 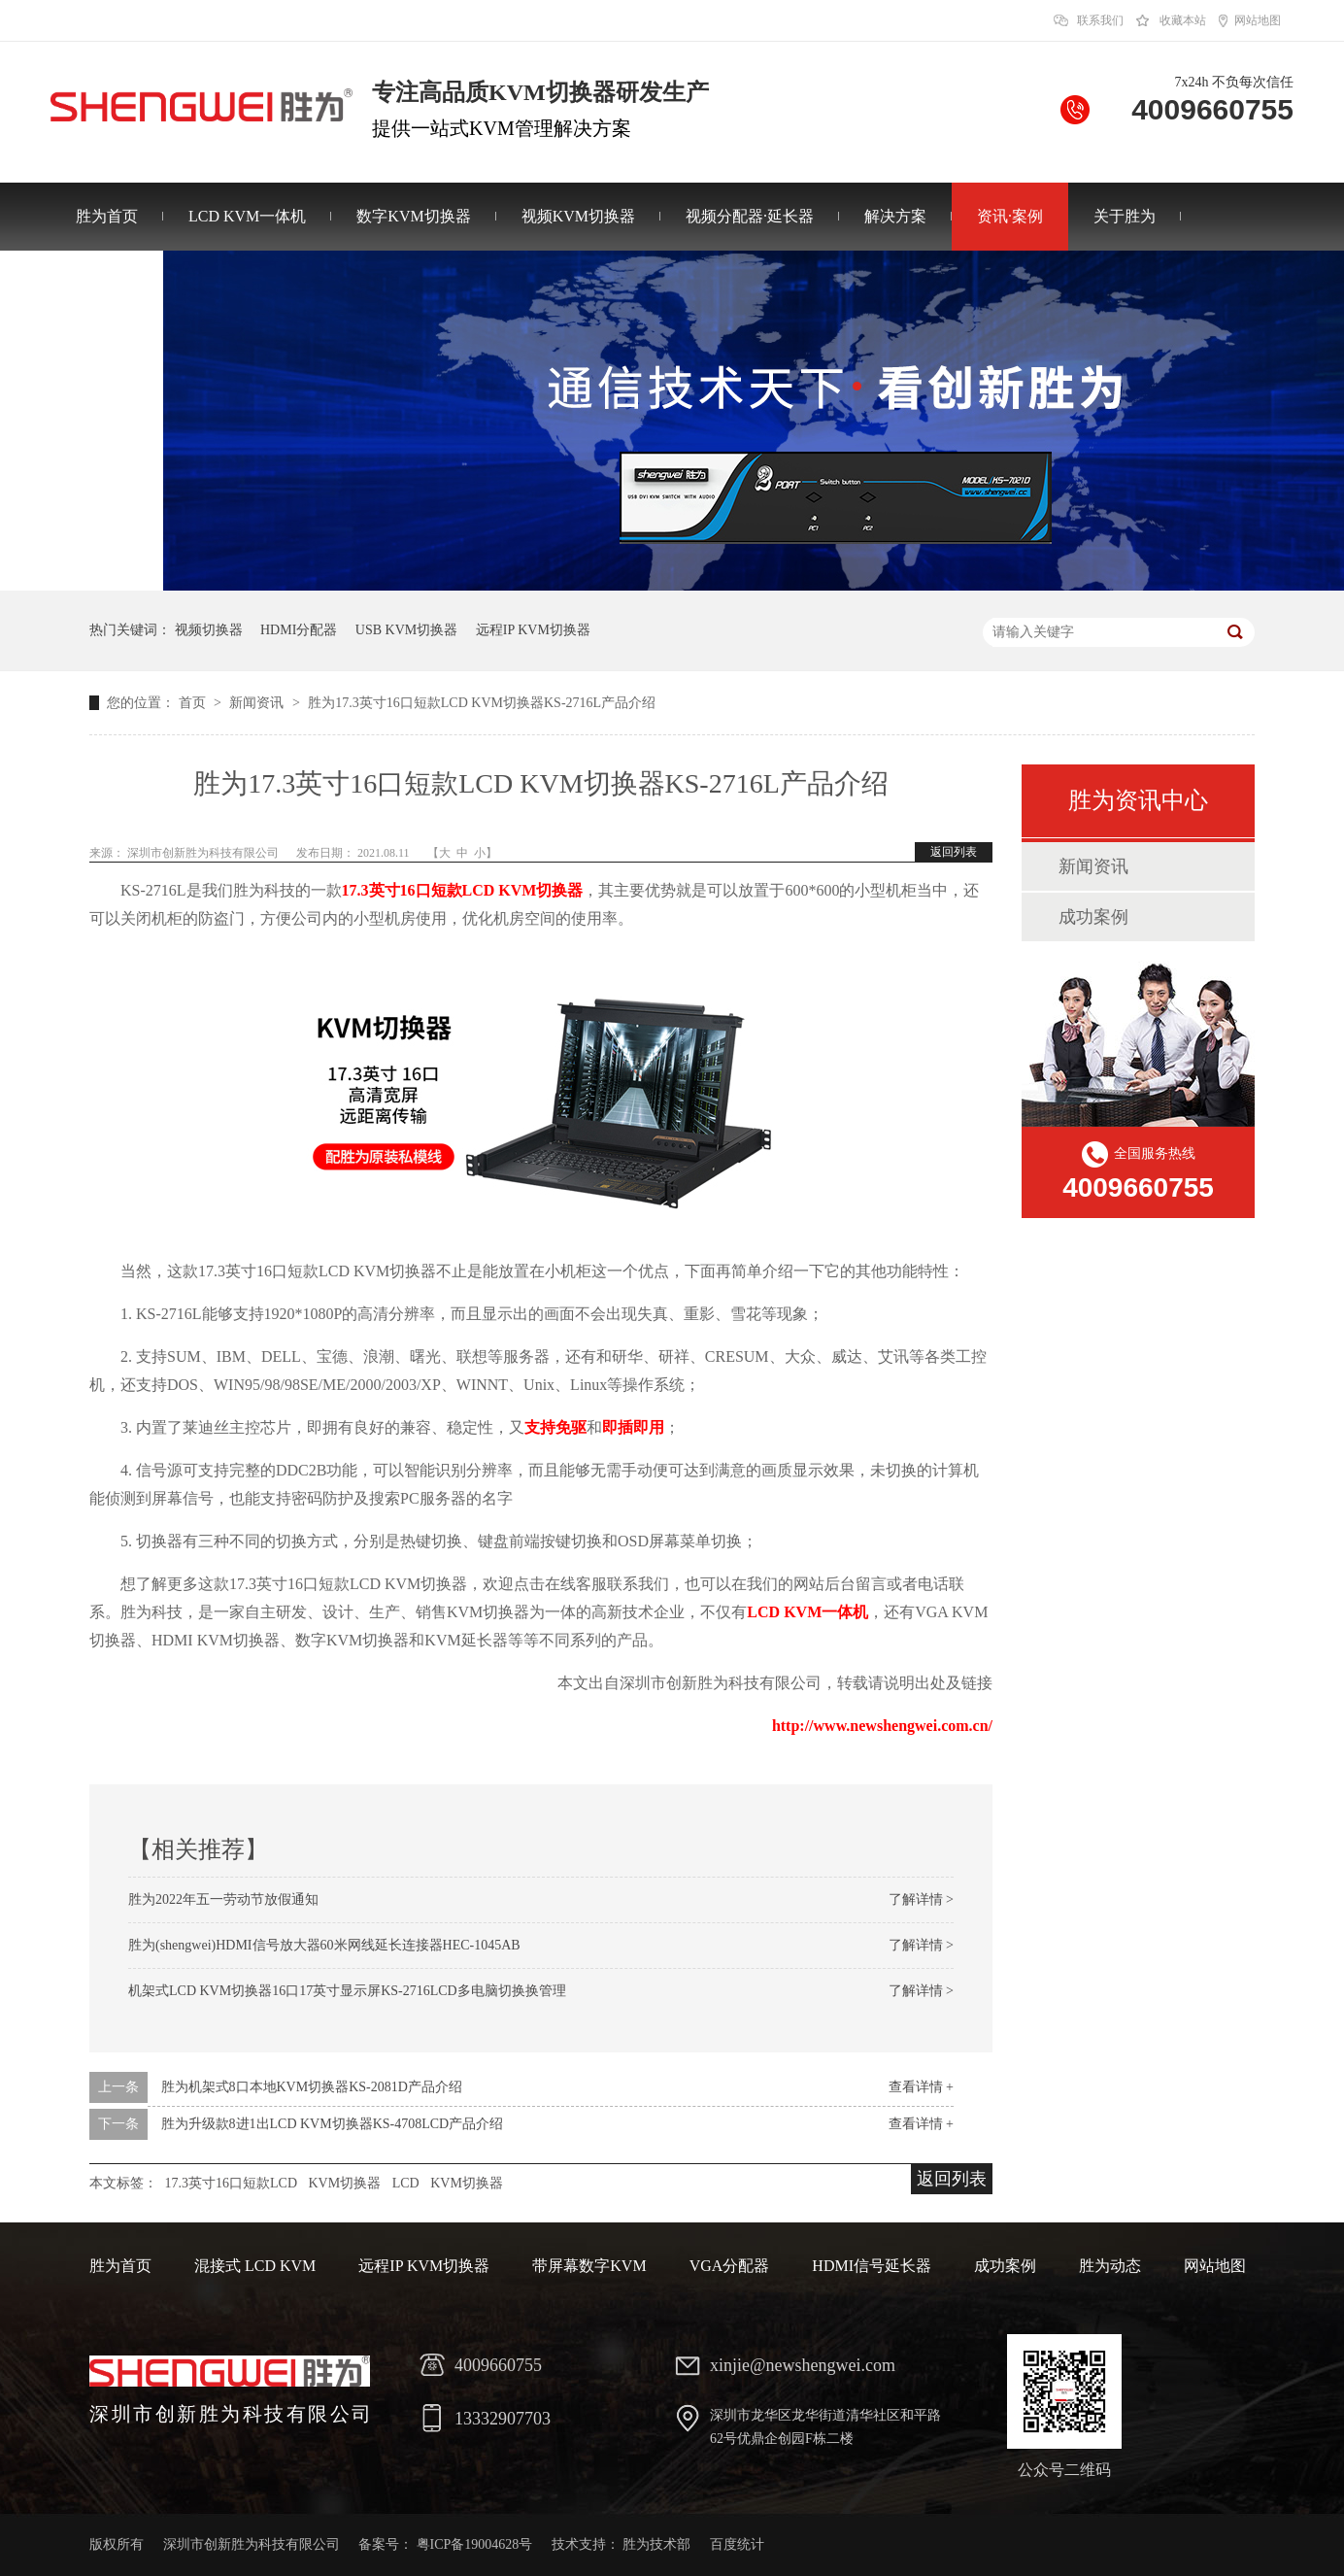 What do you see at coordinates (1100, 20) in the screenshot?
I see `联系我们` at bounding box center [1100, 20].